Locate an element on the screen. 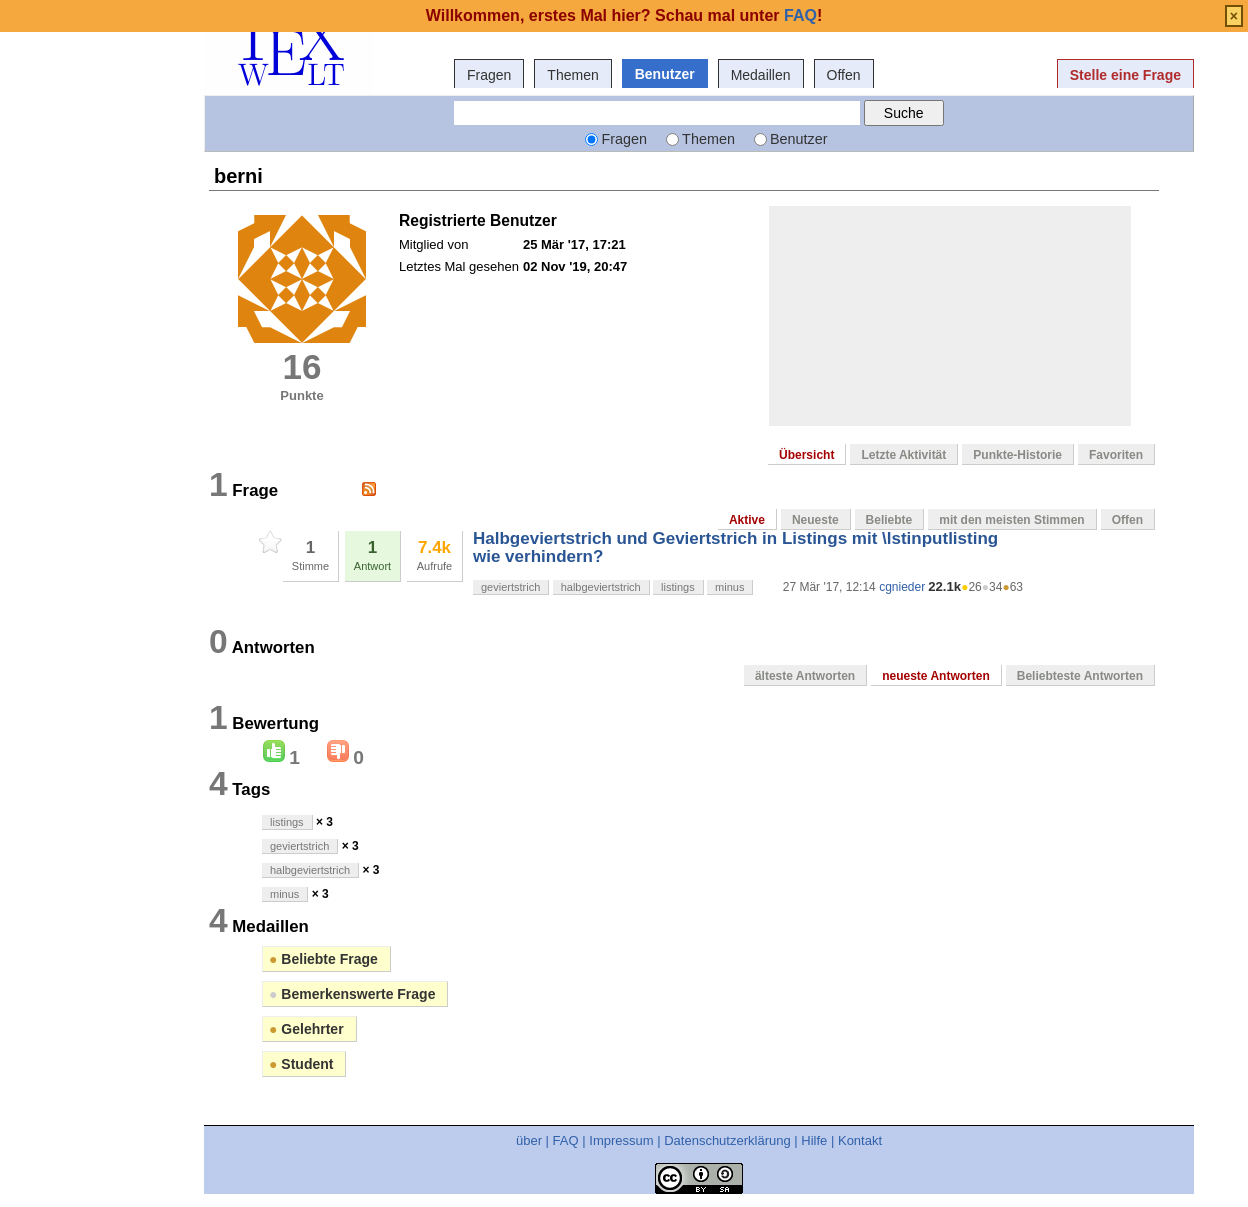  Impressum is located at coordinates (621, 1140).